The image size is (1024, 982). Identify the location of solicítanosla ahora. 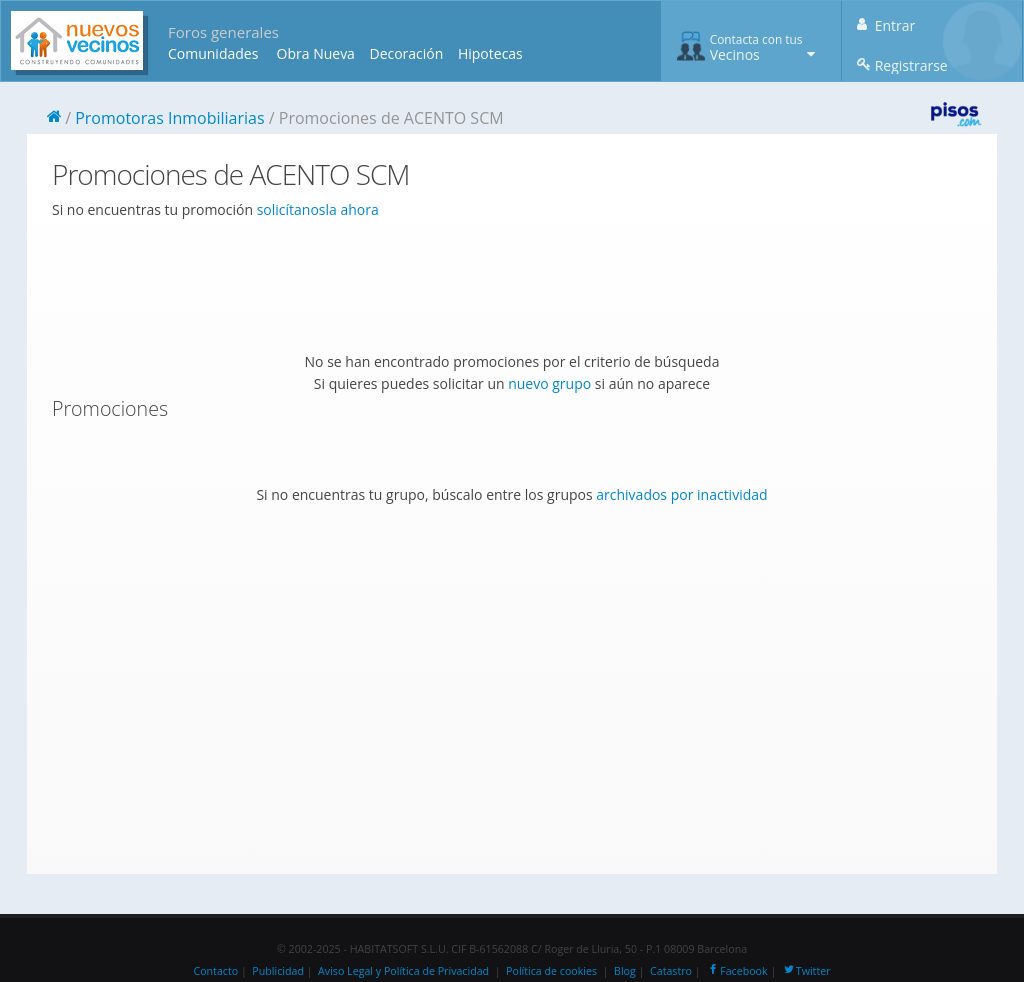
(318, 209).